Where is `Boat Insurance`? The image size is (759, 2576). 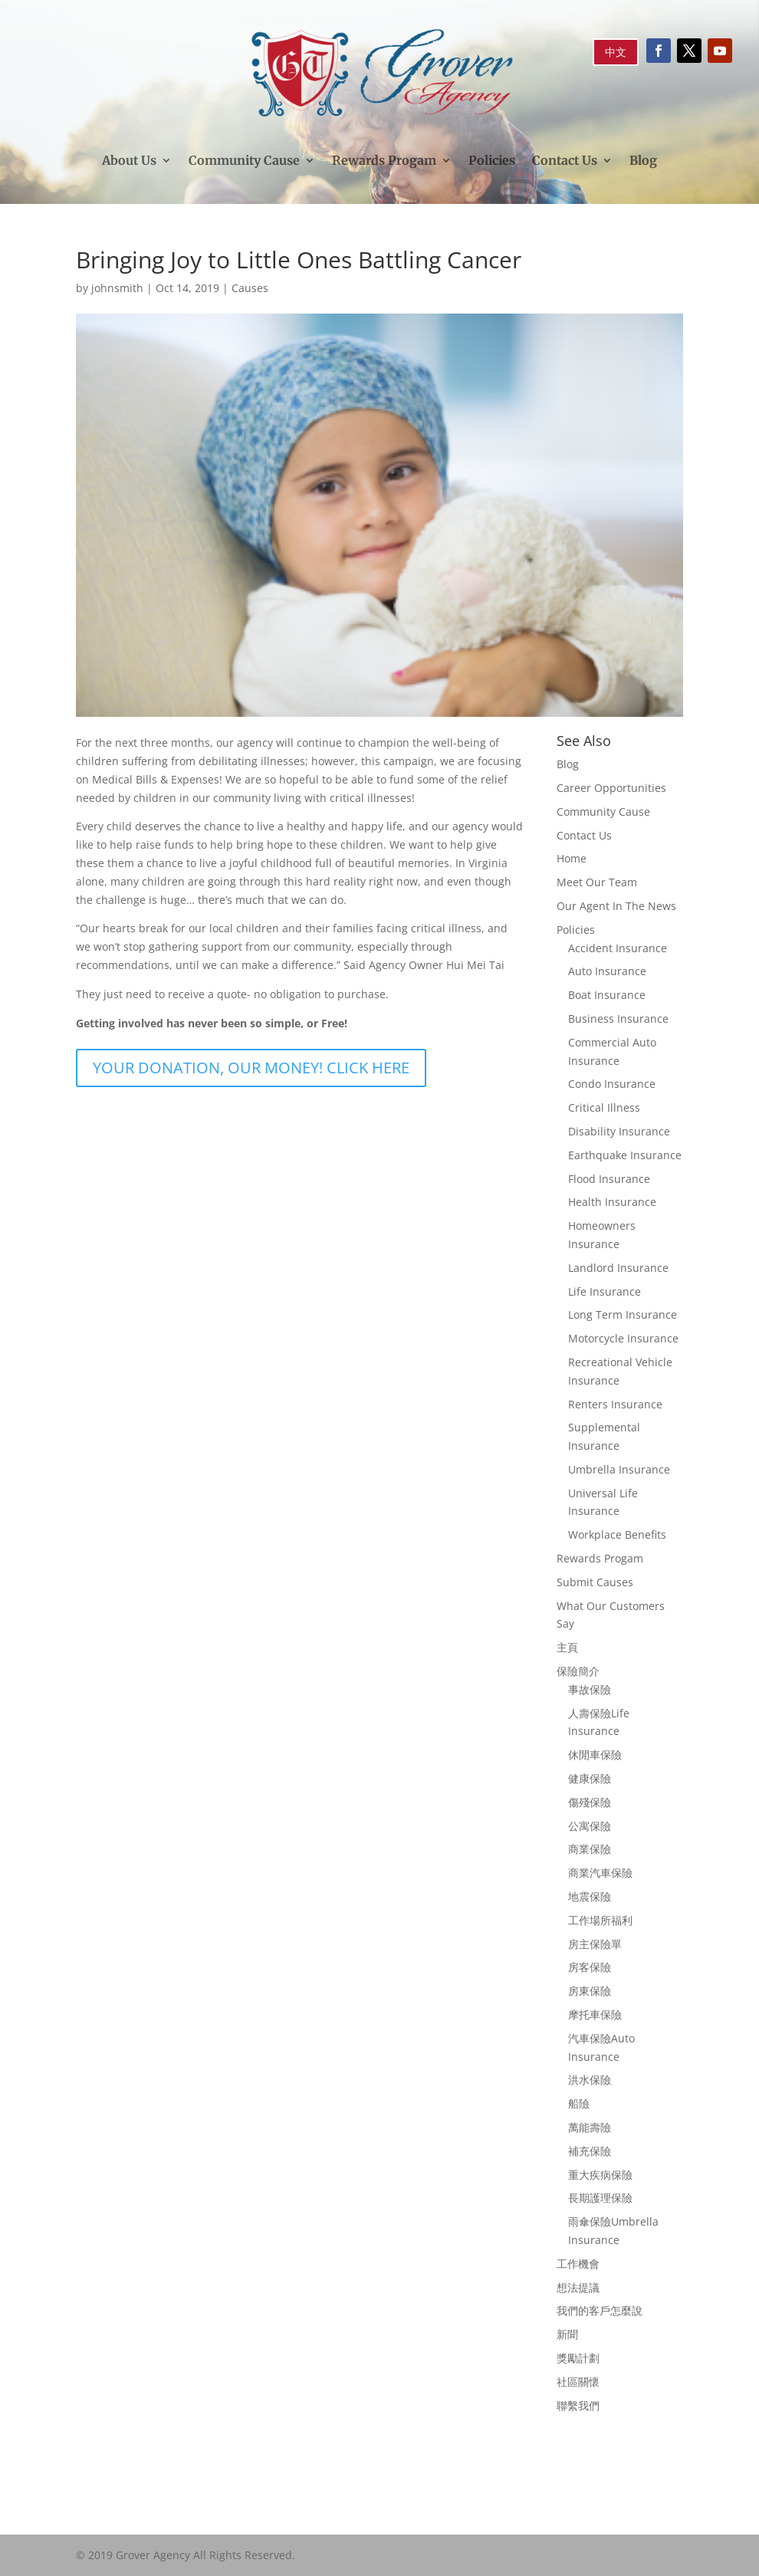
Boat Insurance is located at coordinates (607, 994).